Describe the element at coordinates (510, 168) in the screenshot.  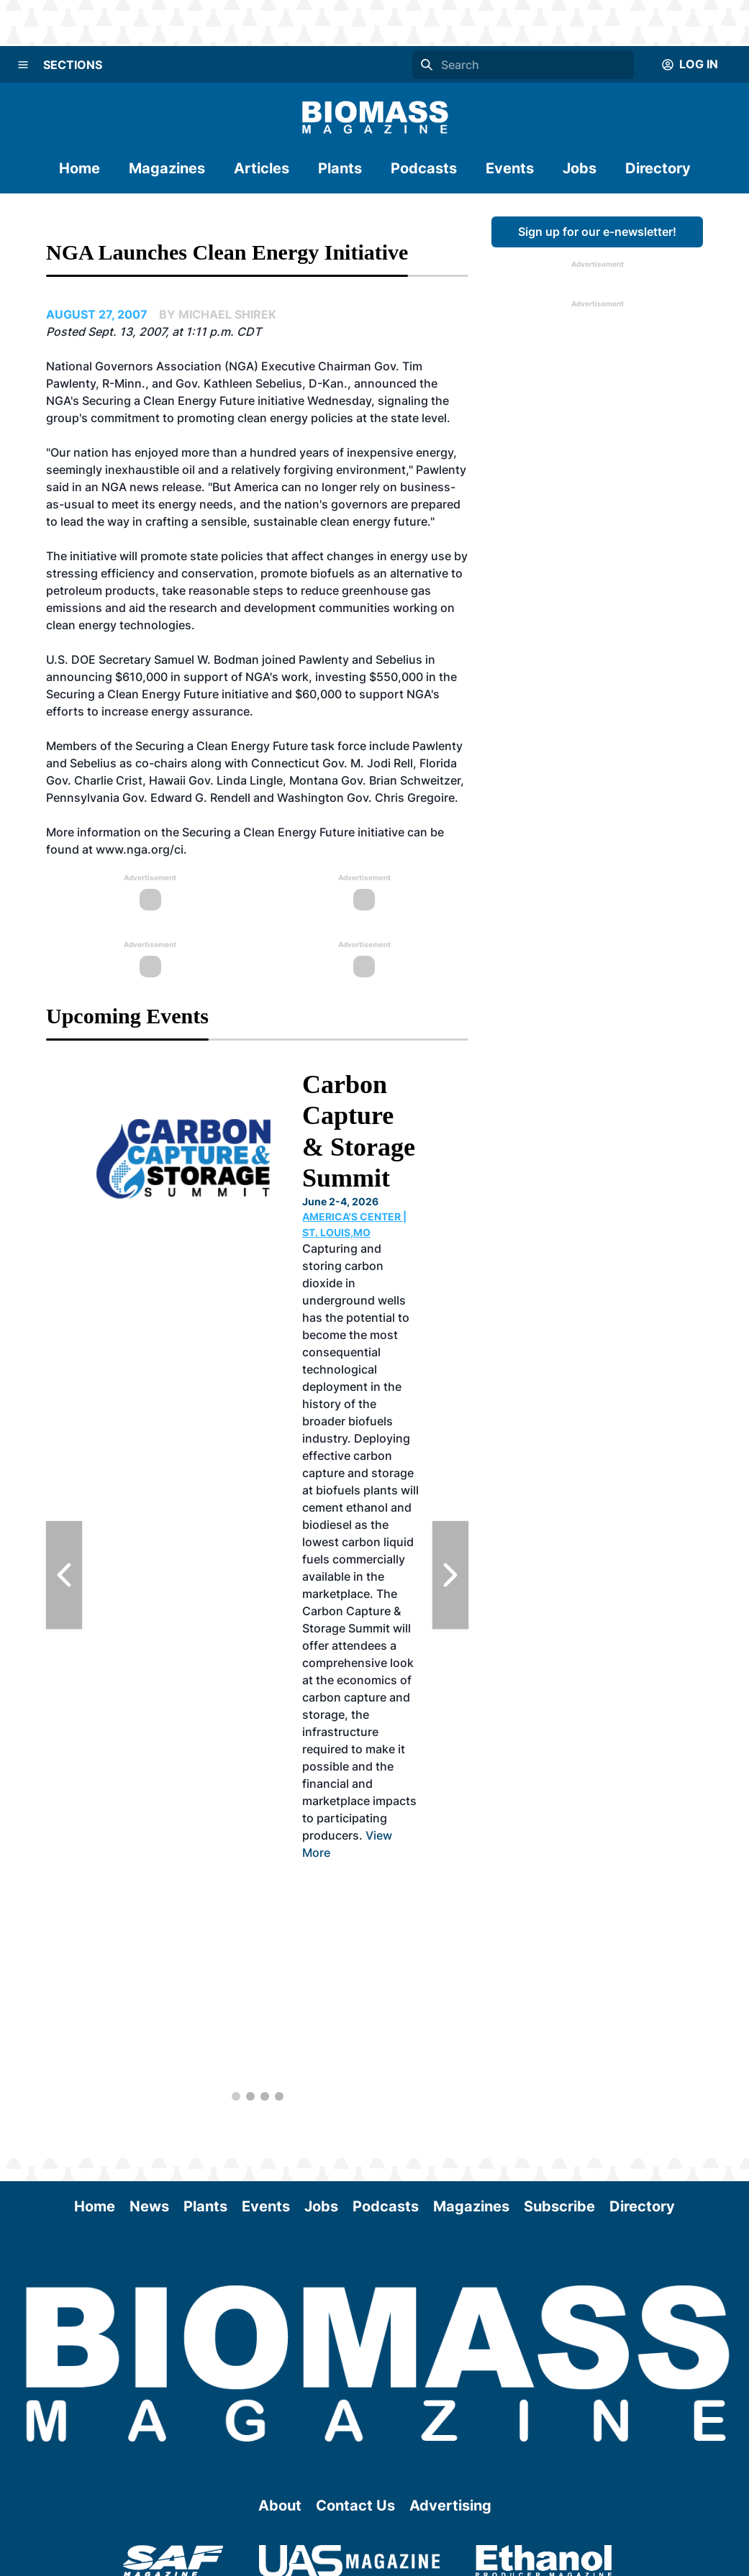
I see `Events` at that location.